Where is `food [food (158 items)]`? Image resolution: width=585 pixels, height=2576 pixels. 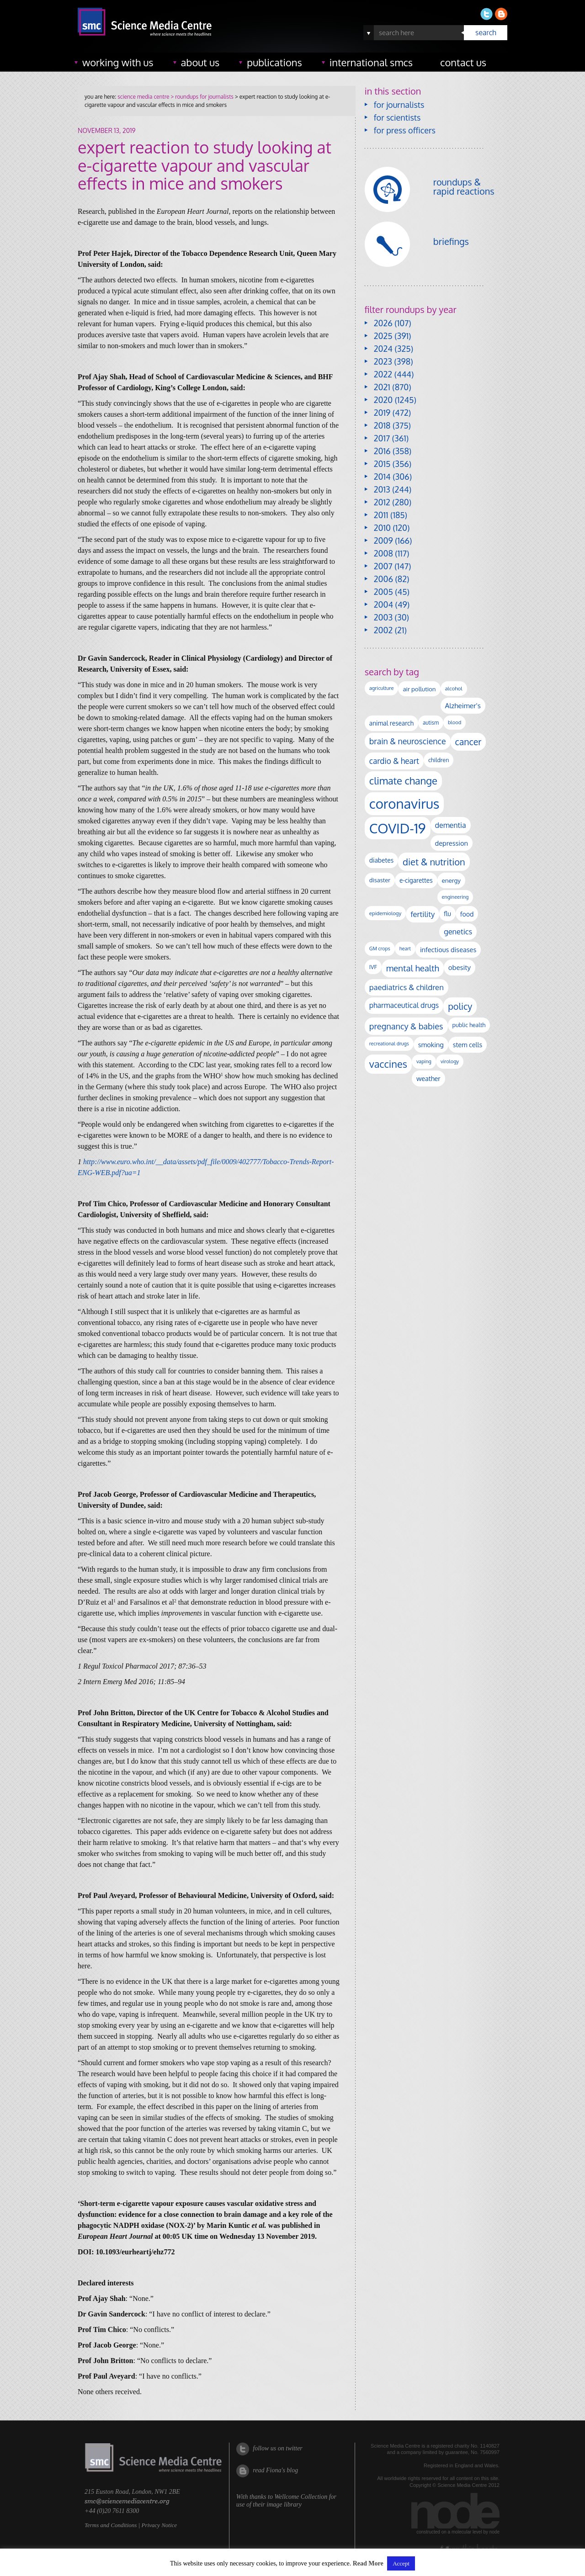 food [food (158 items)] is located at coordinates (467, 914).